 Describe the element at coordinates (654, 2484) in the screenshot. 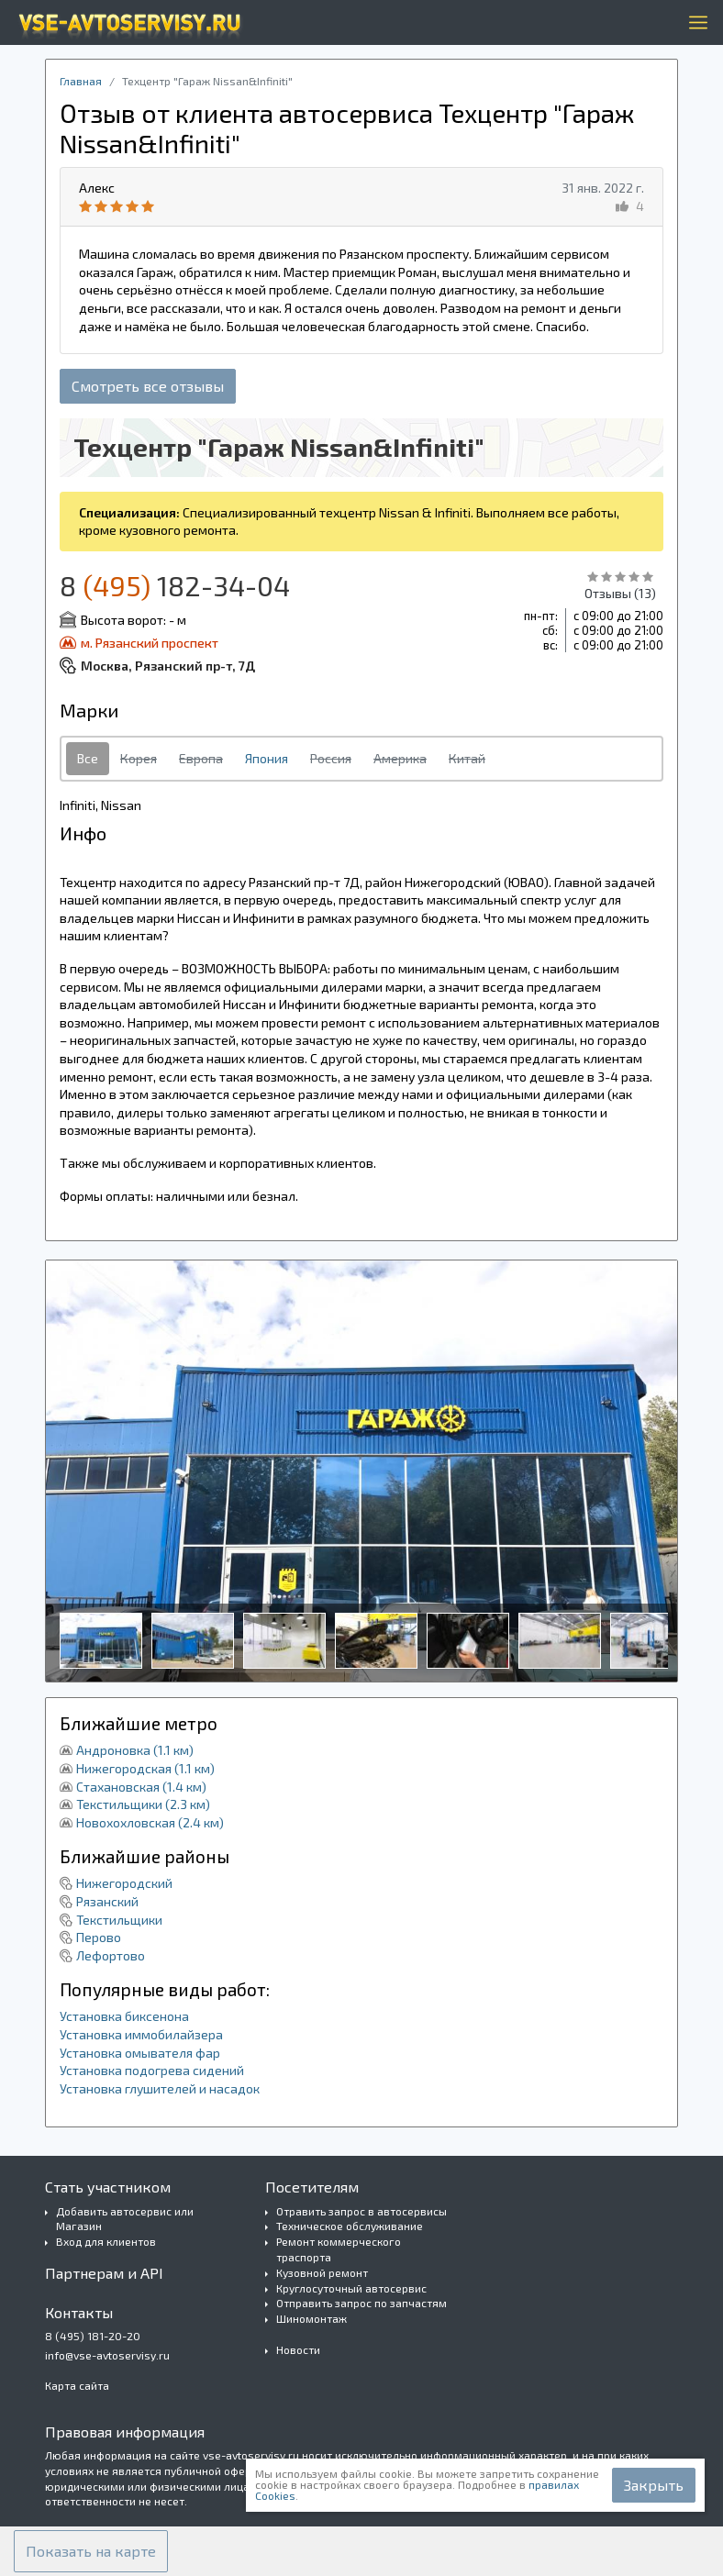

I see `Закрыть` at that location.